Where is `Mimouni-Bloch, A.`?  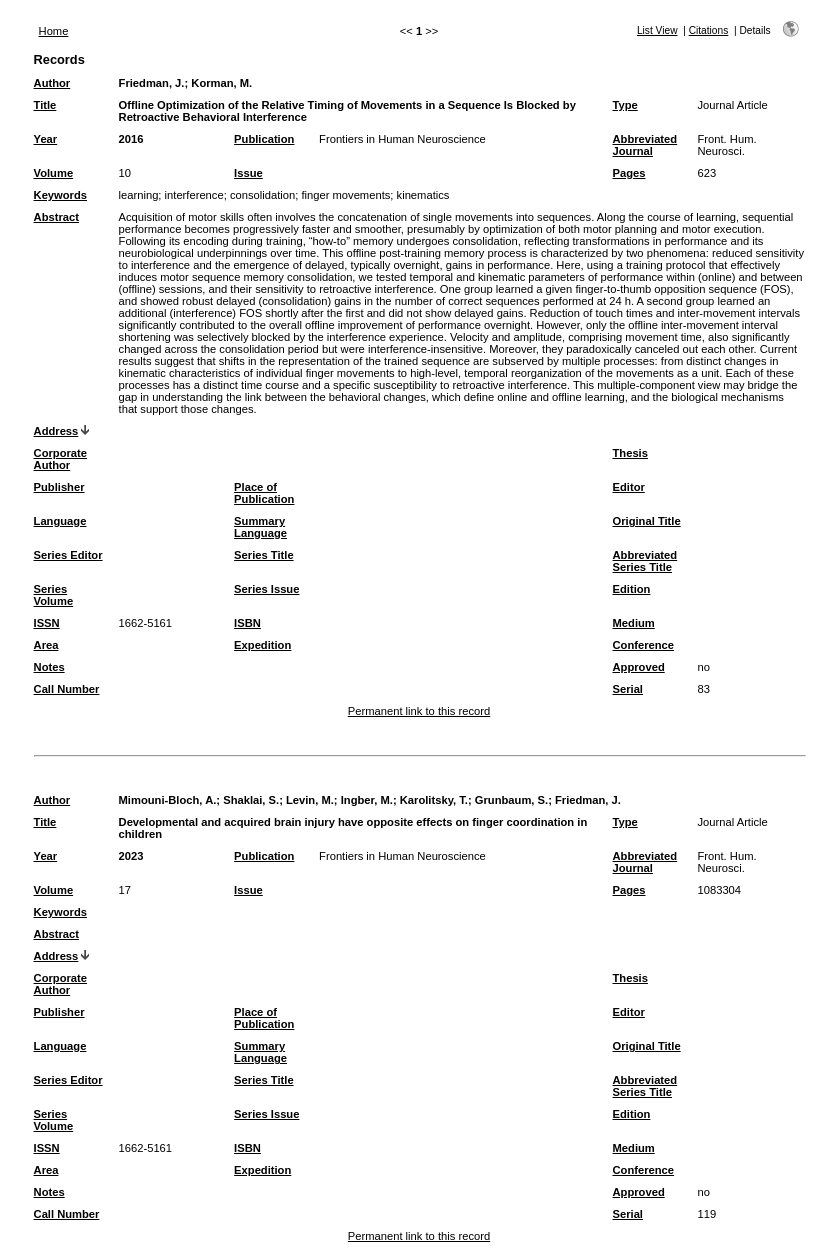
Mimouni-Bloch, A. is located at coordinates (168, 800).